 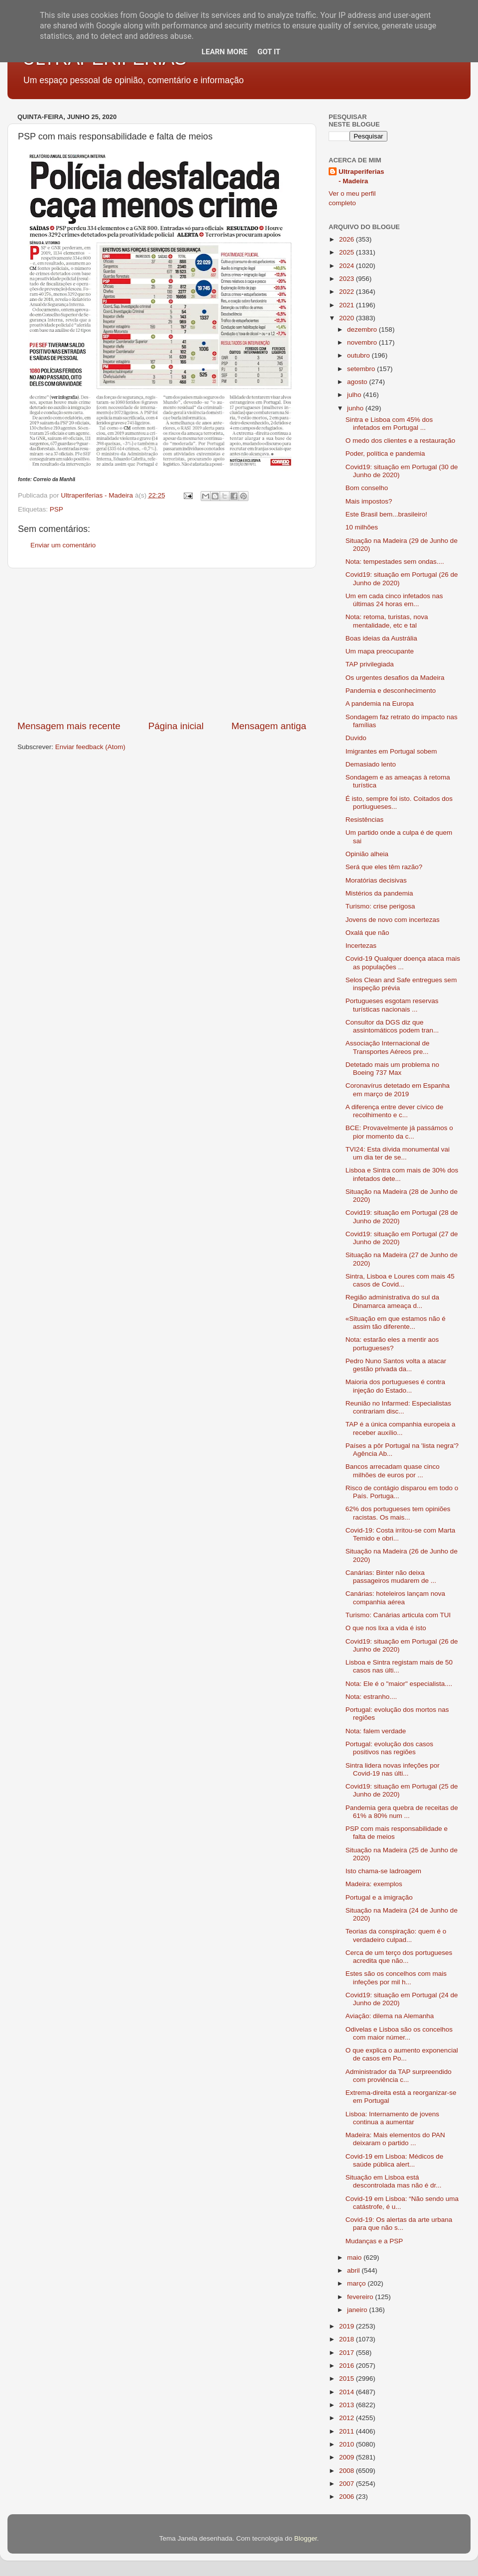 I want to click on Bom conselho, so click(x=367, y=488).